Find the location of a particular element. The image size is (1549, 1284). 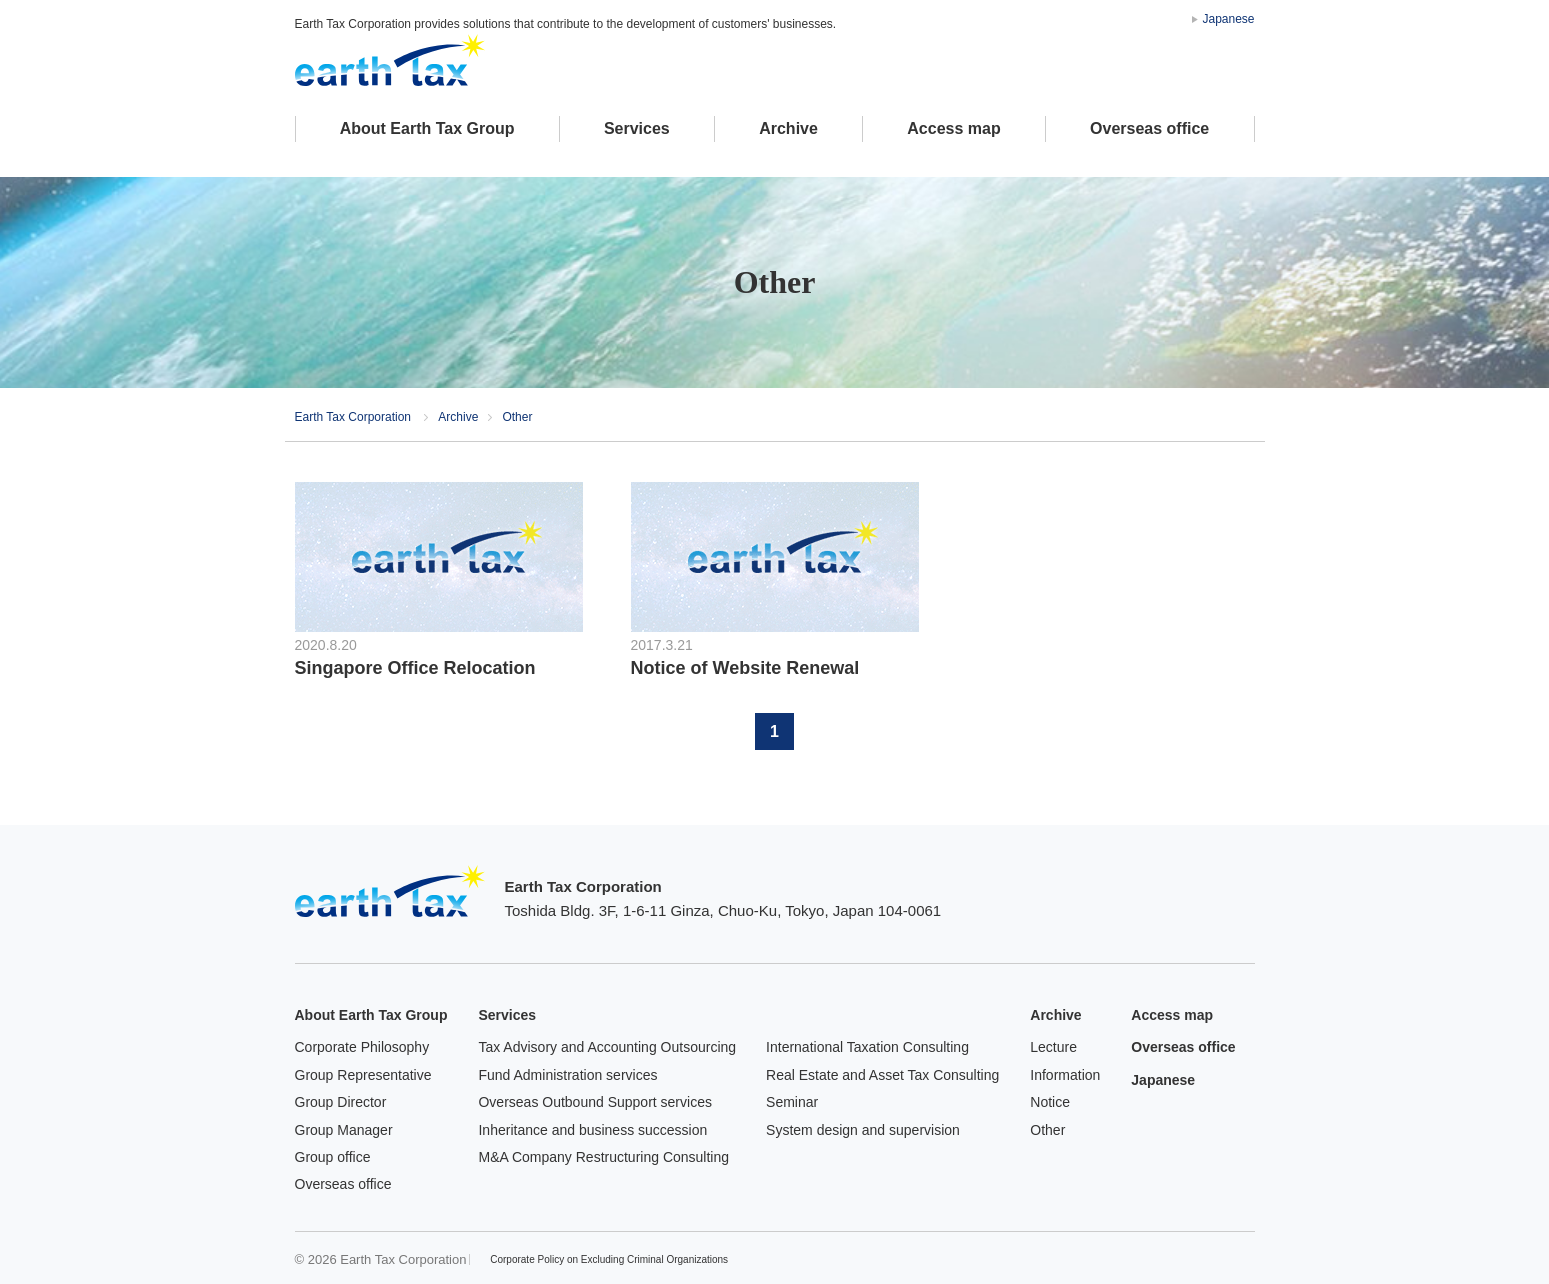

Fund Administration services is located at coordinates (567, 1075).